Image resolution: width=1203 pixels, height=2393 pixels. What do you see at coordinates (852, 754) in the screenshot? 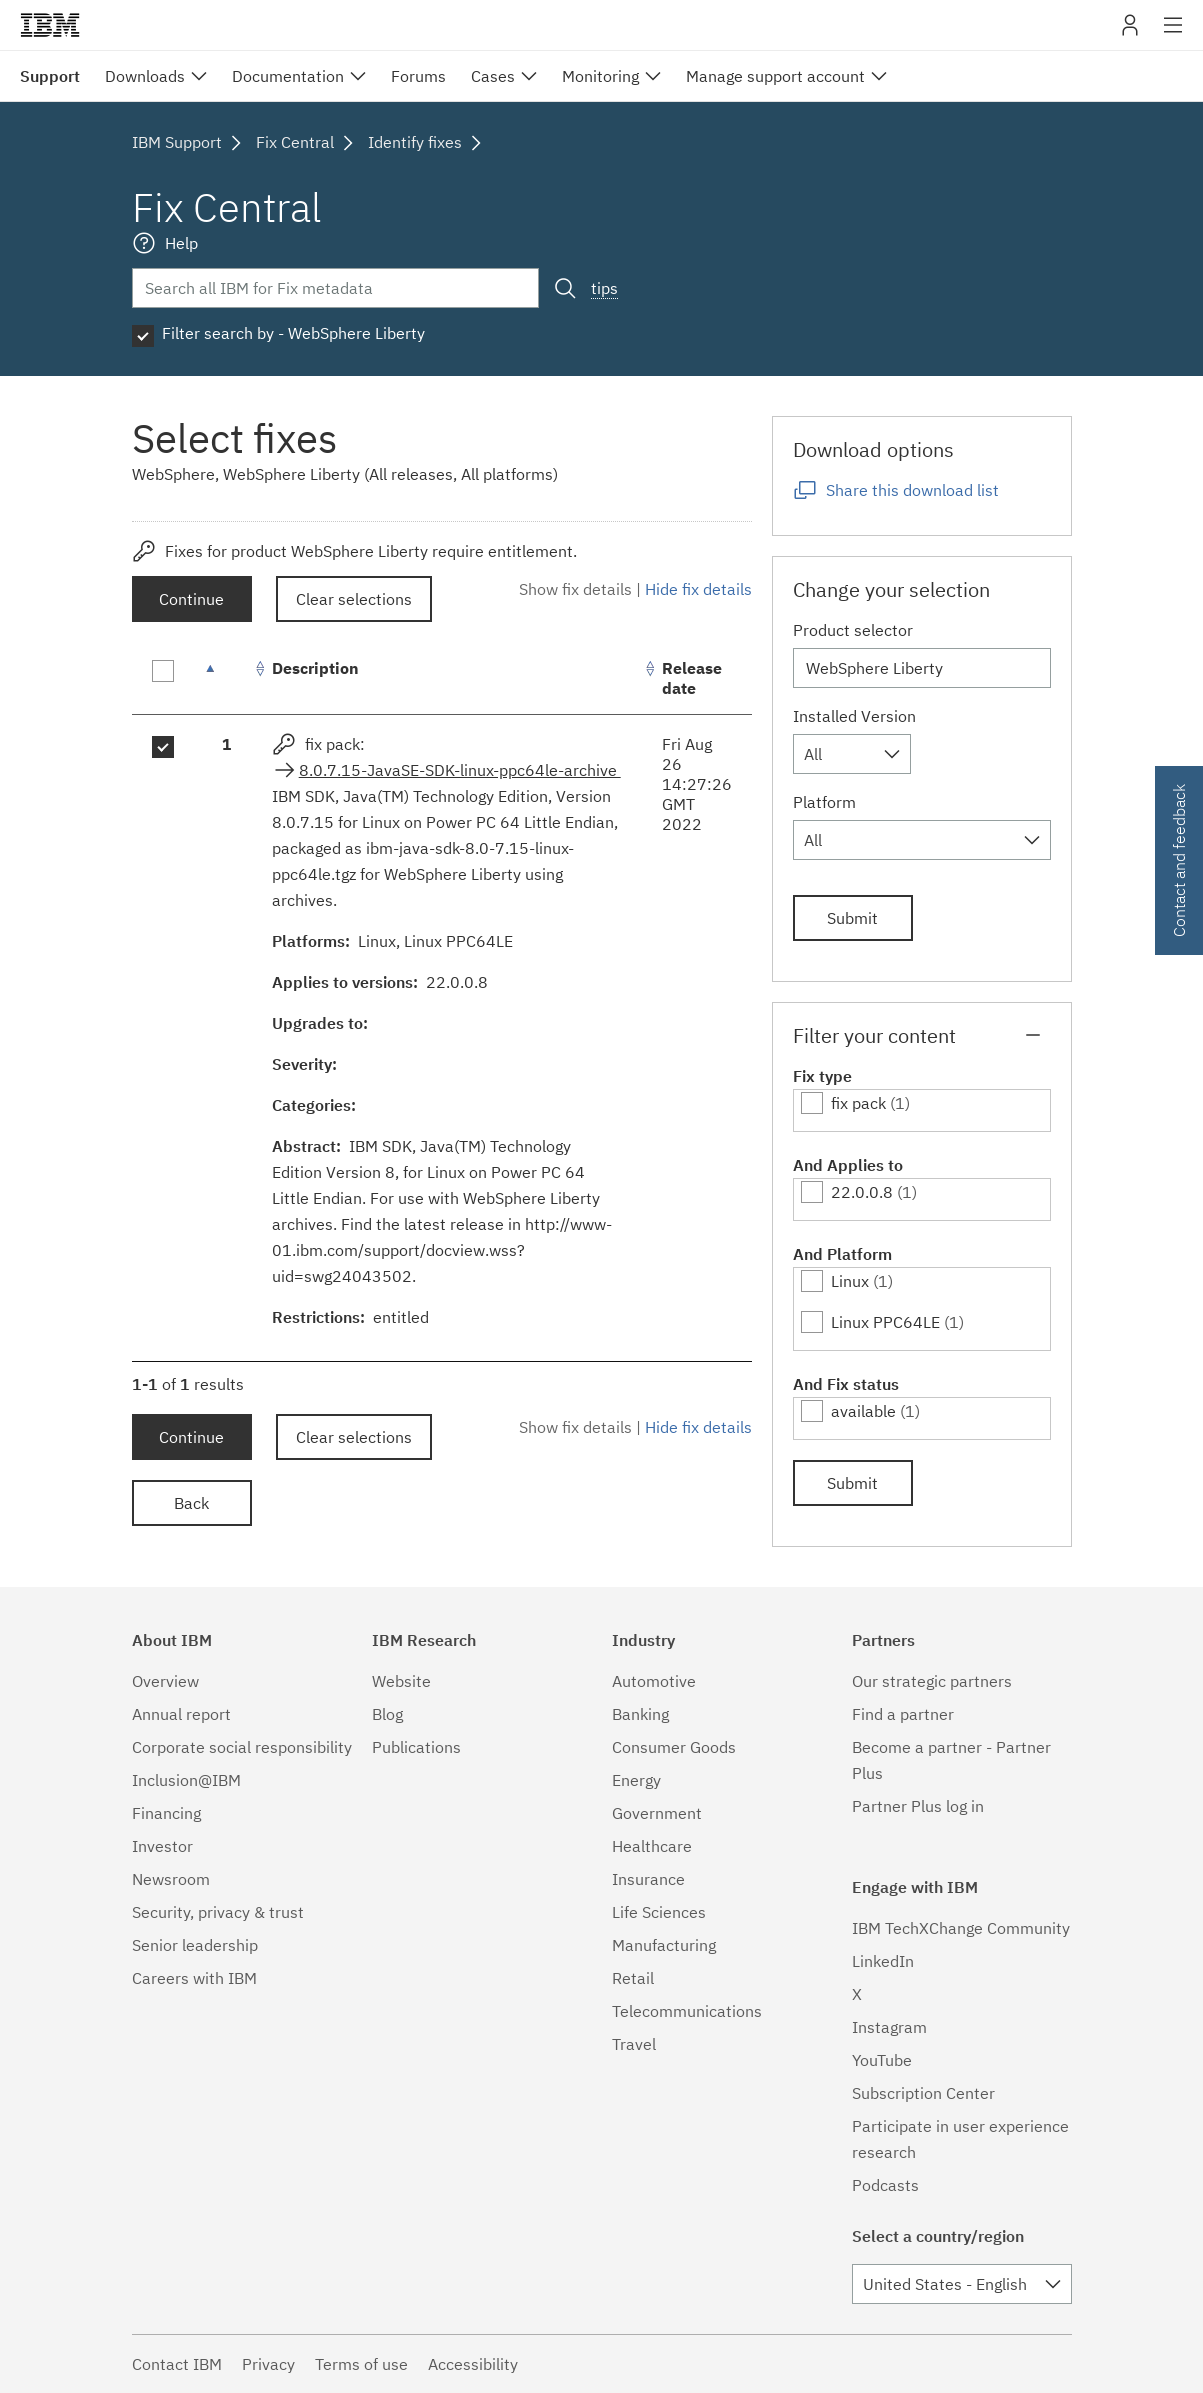
I see `[combobox]` at bounding box center [852, 754].